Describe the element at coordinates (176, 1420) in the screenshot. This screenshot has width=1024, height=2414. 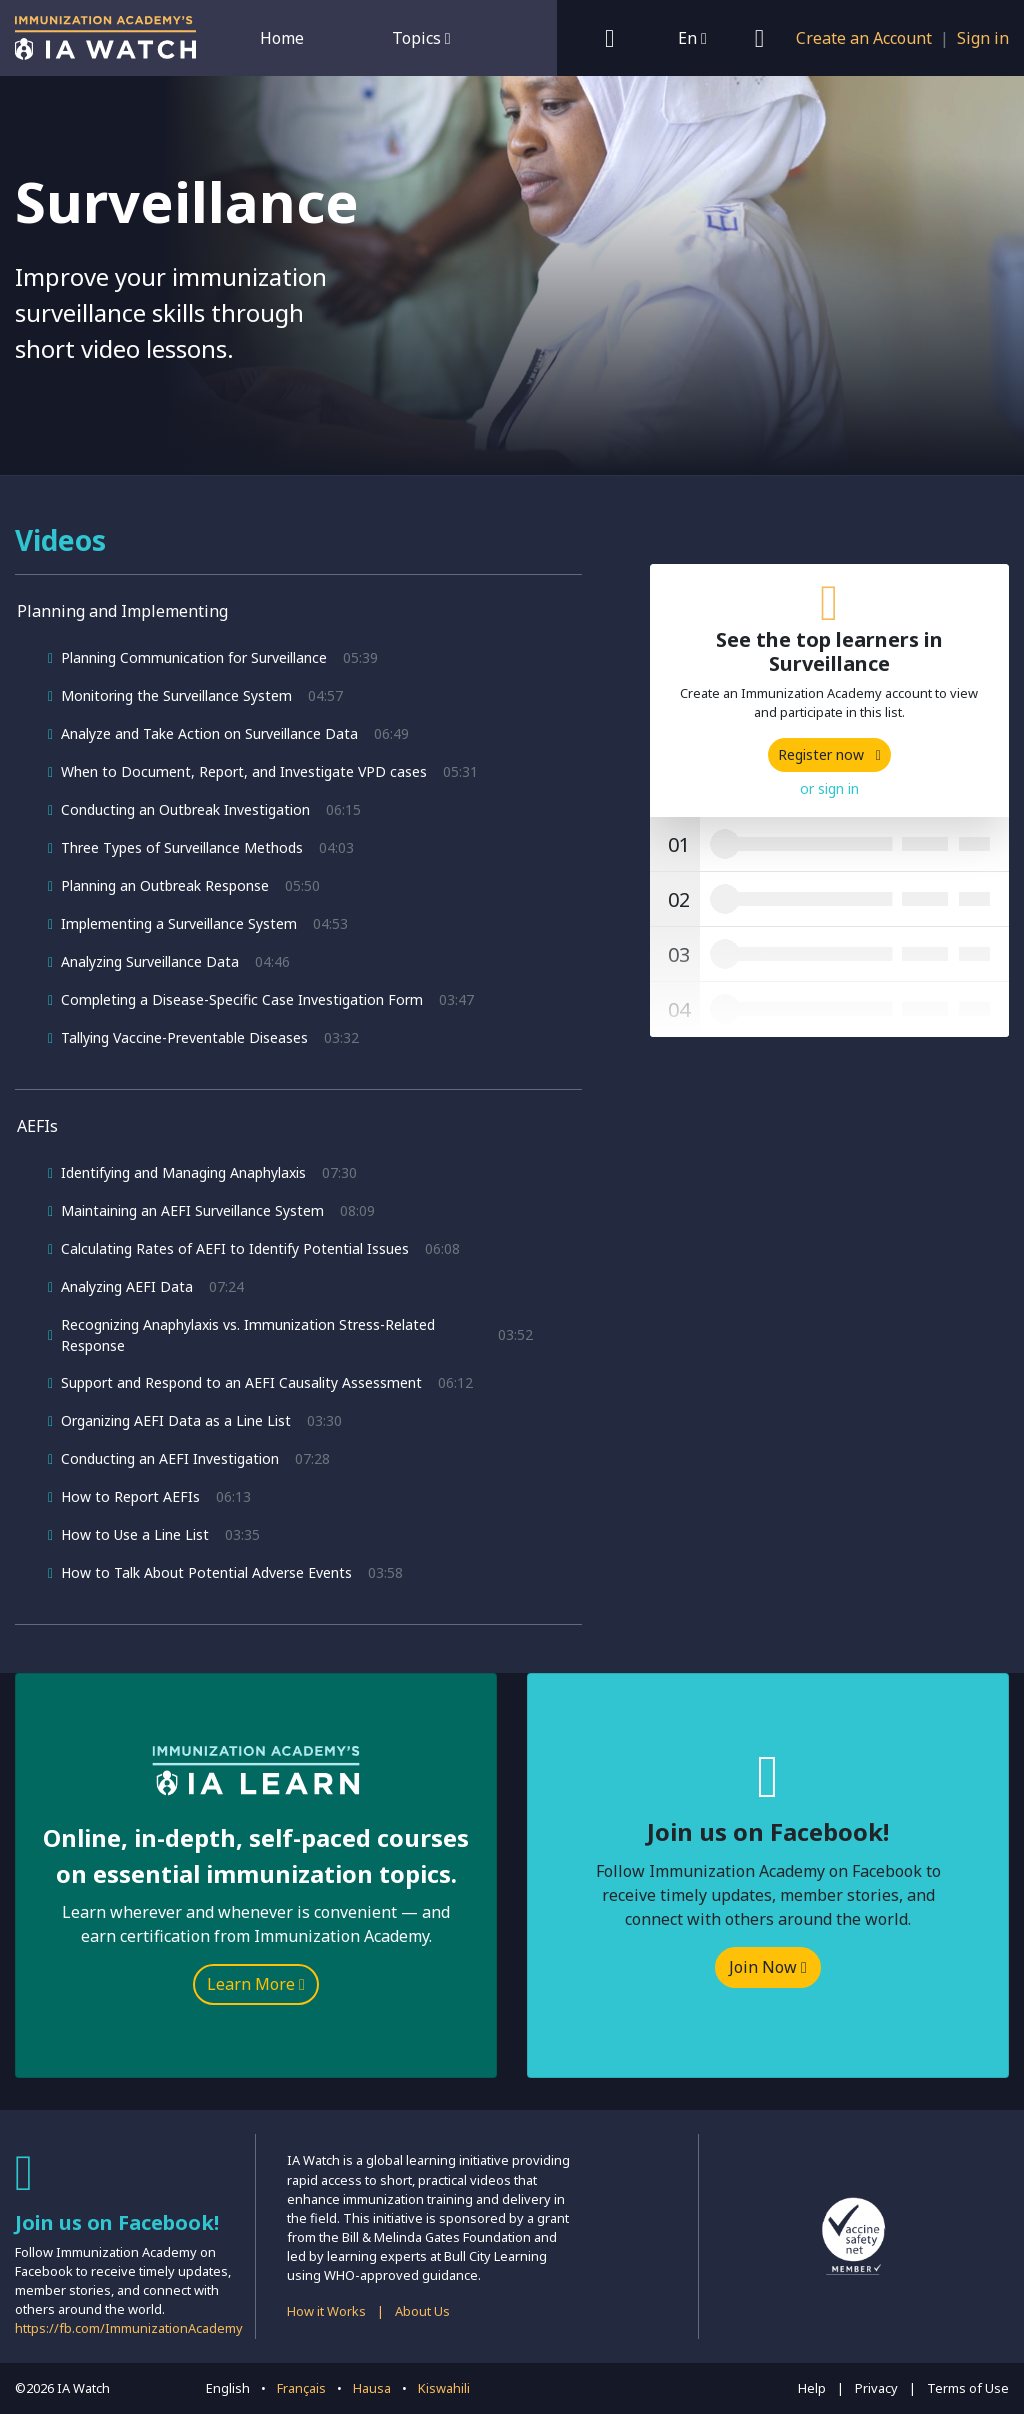
I see `Organizing AEFI Data as a Line List` at that location.